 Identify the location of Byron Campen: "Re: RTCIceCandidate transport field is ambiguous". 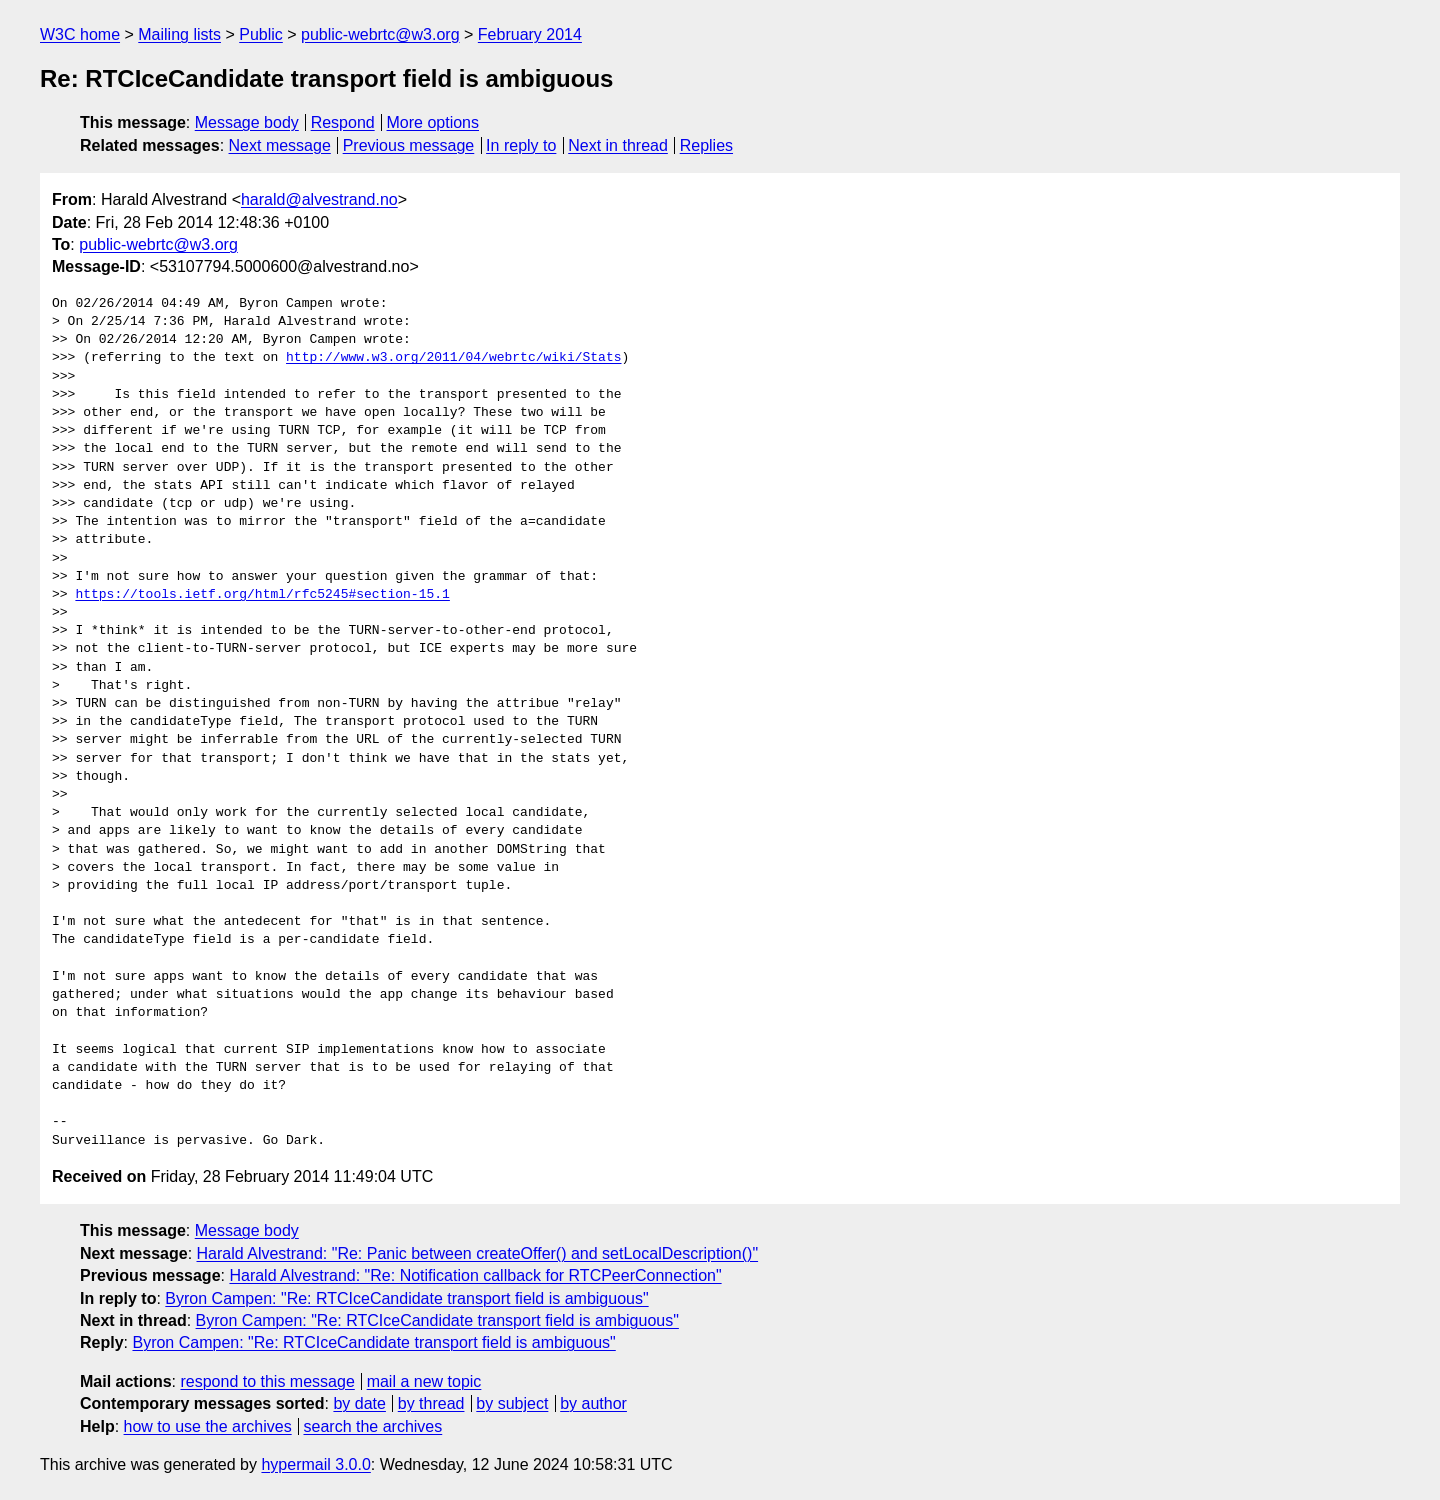
(406, 1298).